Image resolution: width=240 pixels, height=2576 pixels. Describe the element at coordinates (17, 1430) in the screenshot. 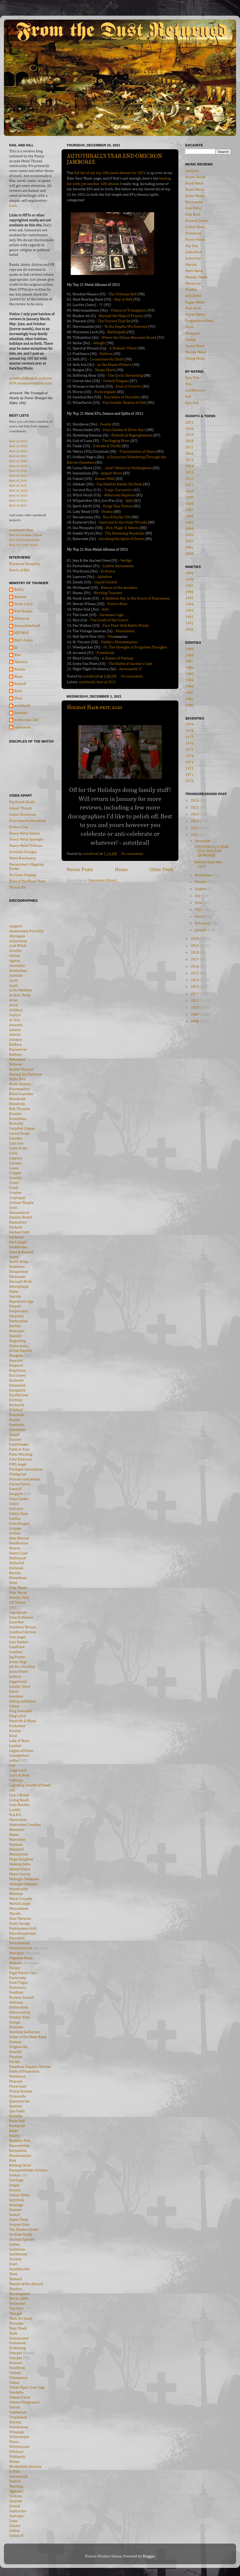

I see `Exmortem` at that location.